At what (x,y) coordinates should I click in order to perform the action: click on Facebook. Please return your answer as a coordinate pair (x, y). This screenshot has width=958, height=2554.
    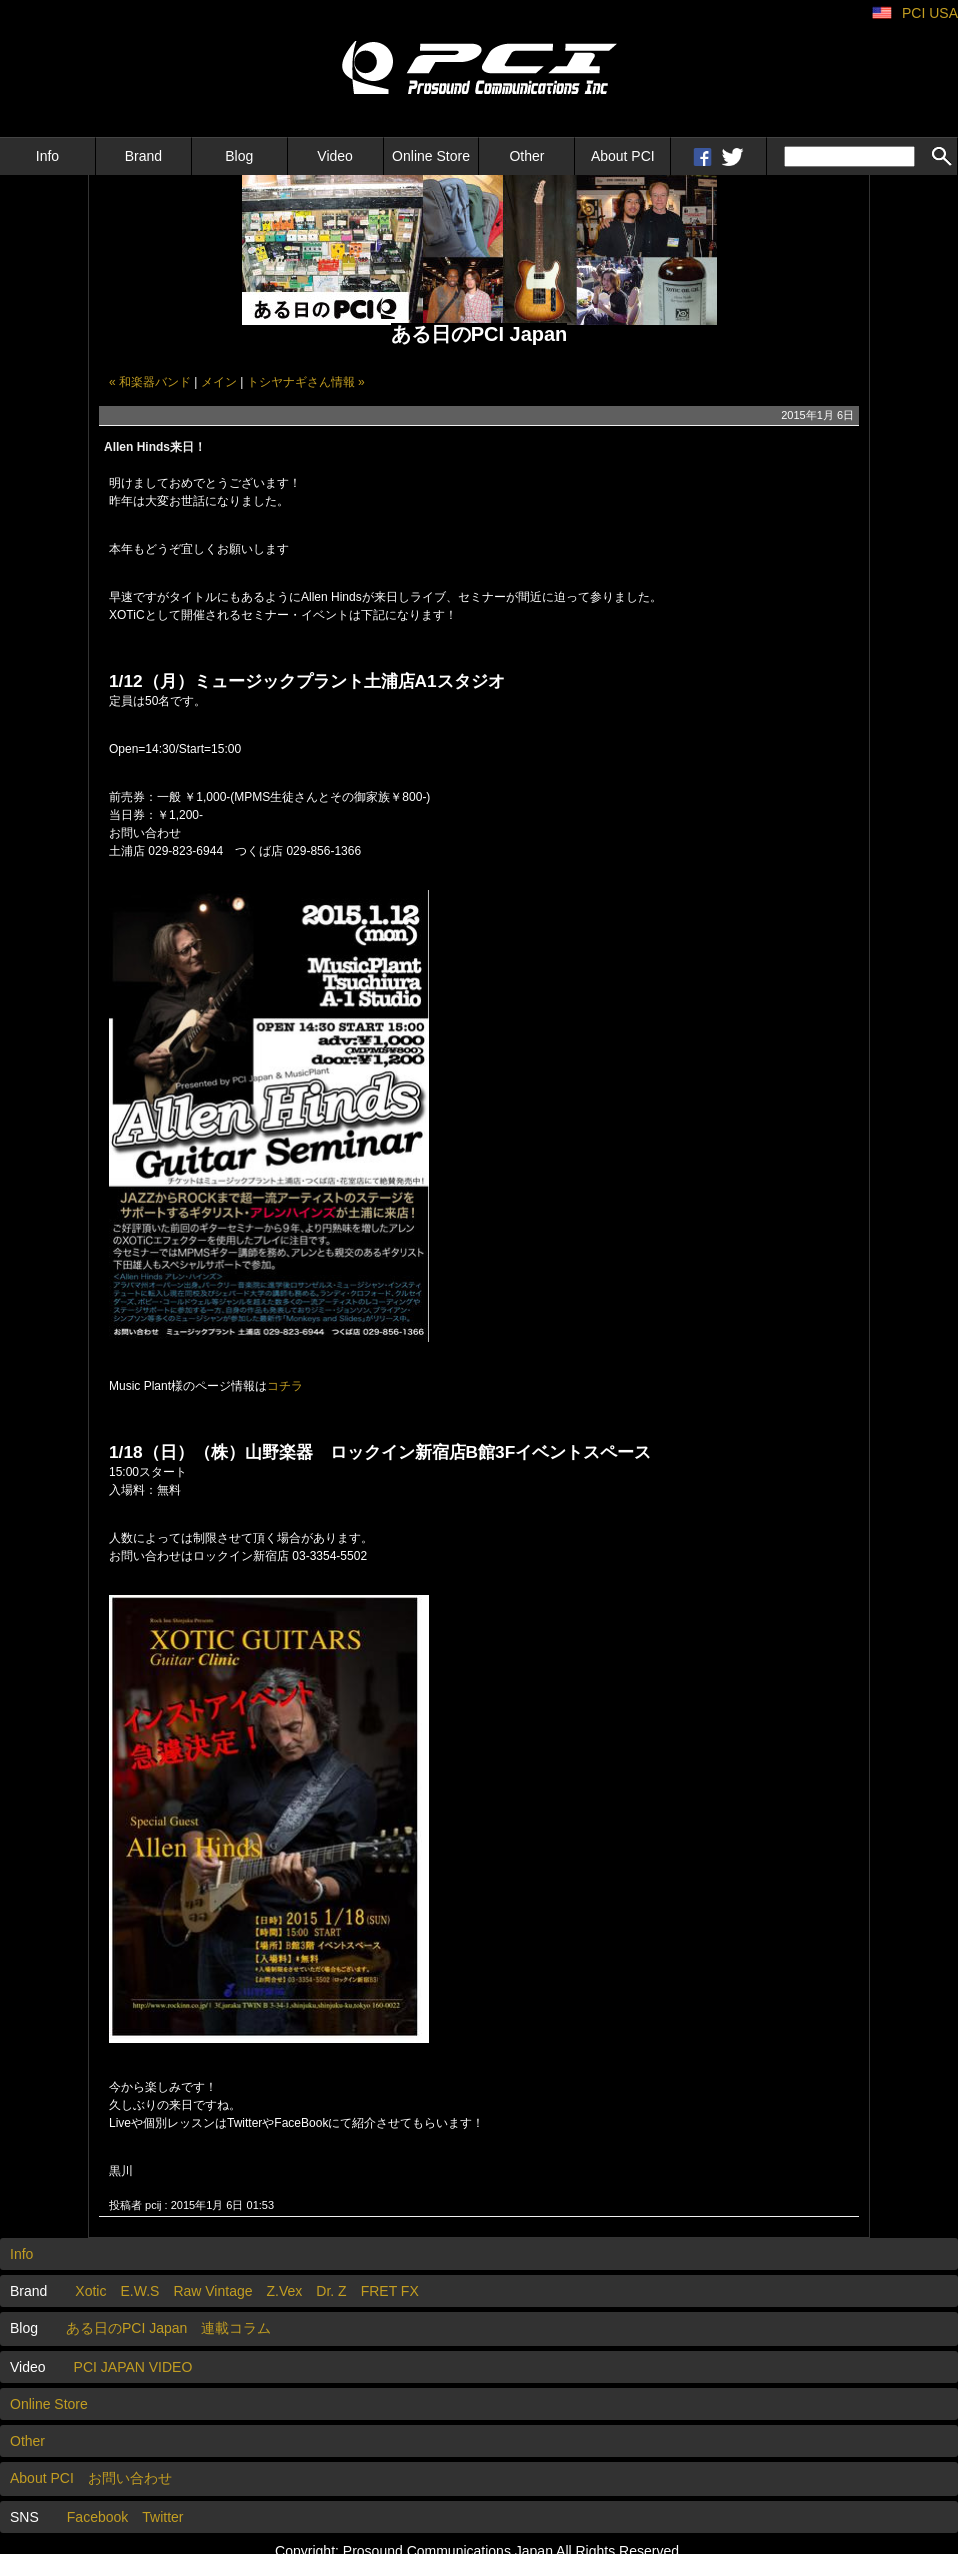
    Looking at the image, I should click on (97, 2517).